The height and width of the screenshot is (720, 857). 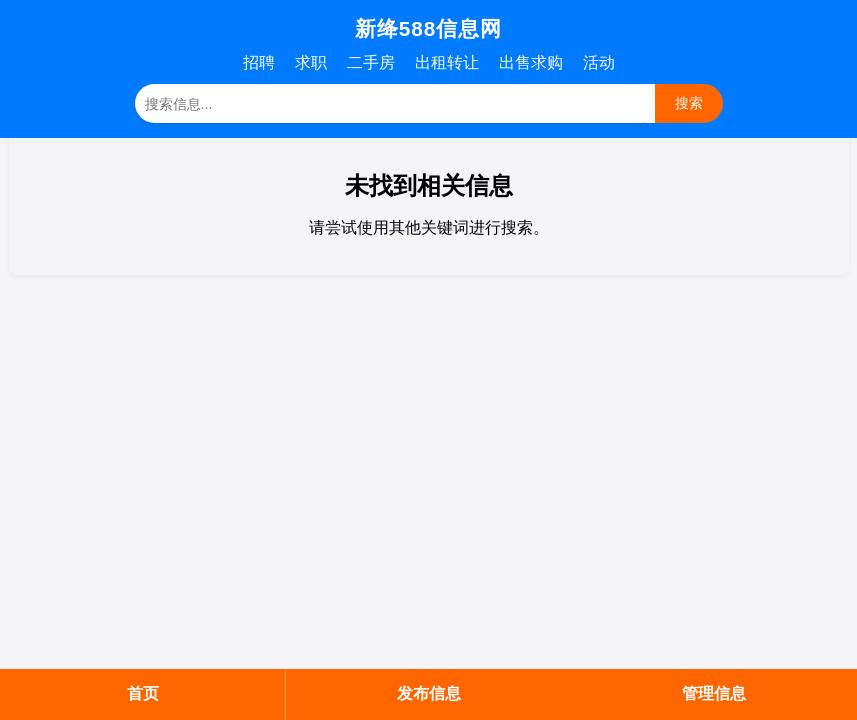 I want to click on 招聘, so click(x=259, y=62).